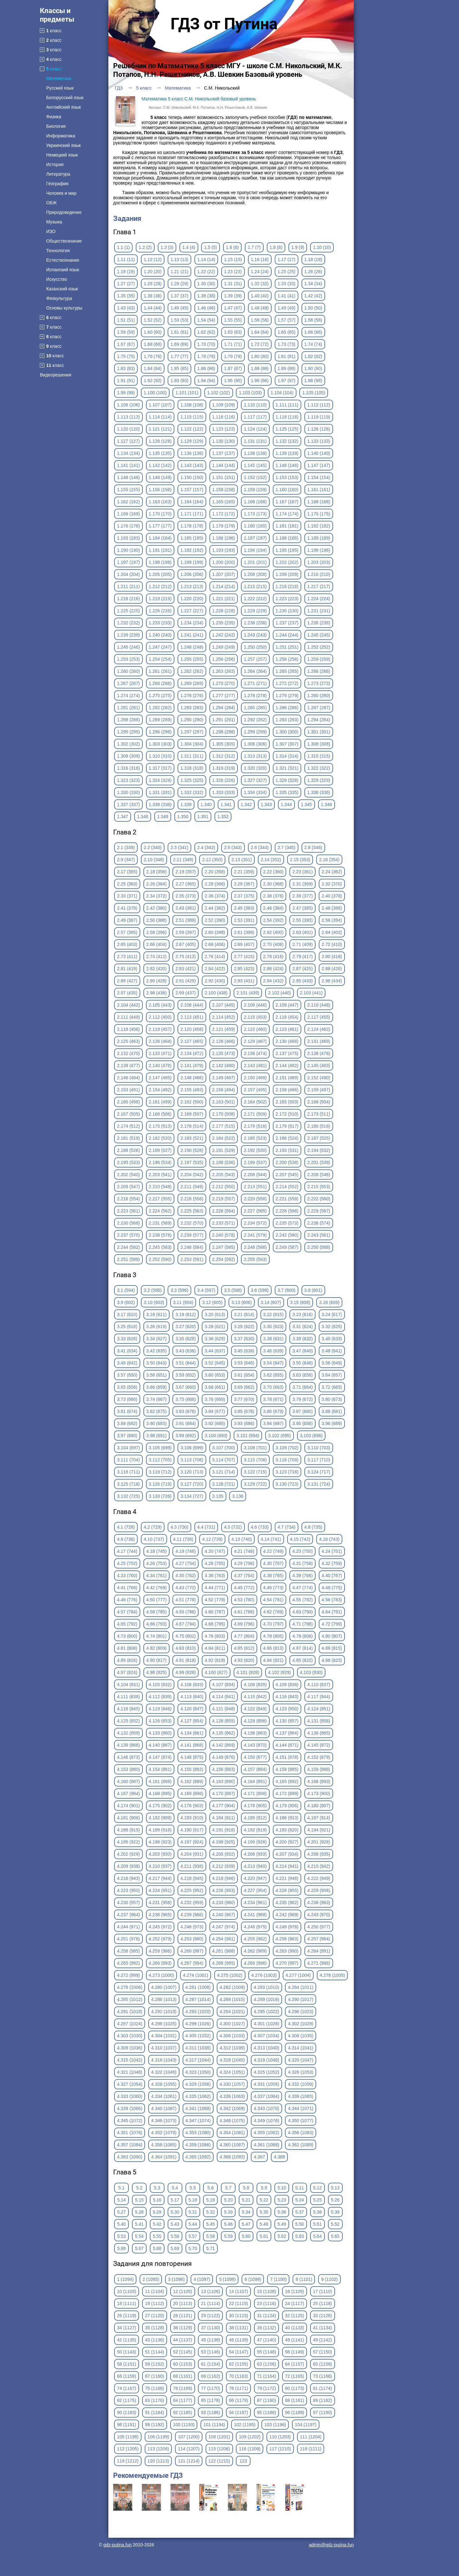 The height and width of the screenshot is (2576, 459). What do you see at coordinates (223, 1829) in the screenshot?
I see `4.191 (918)` at bounding box center [223, 1829].